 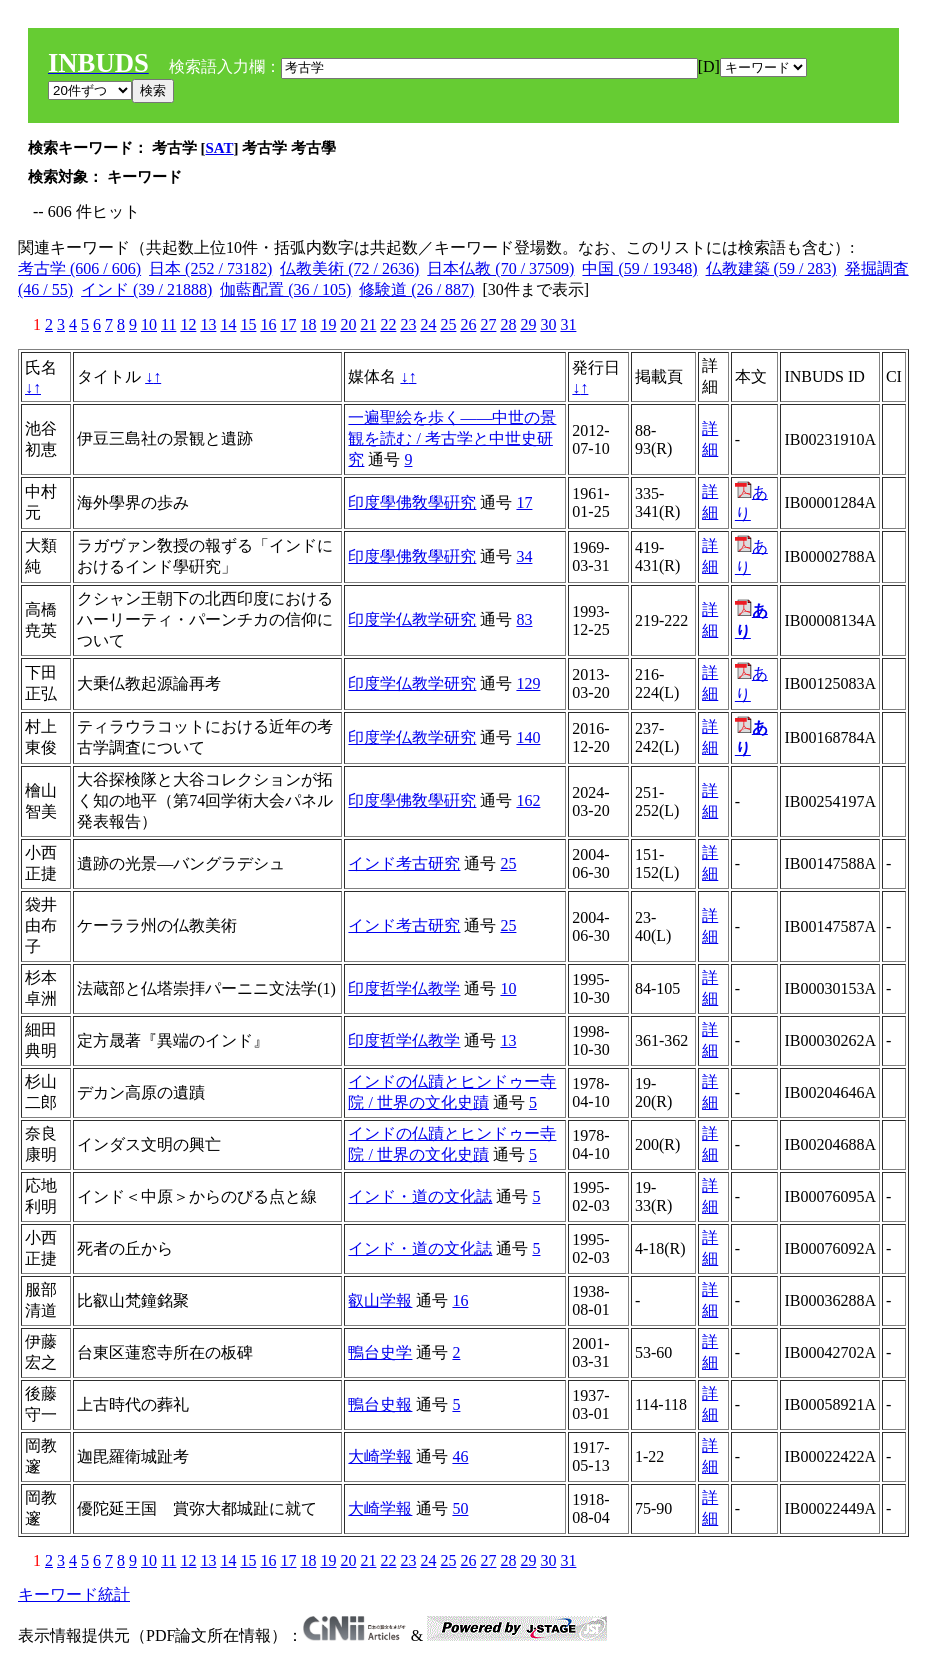 I want to click on 仏教建築 (59 / 283), so click(x=771, y=268).